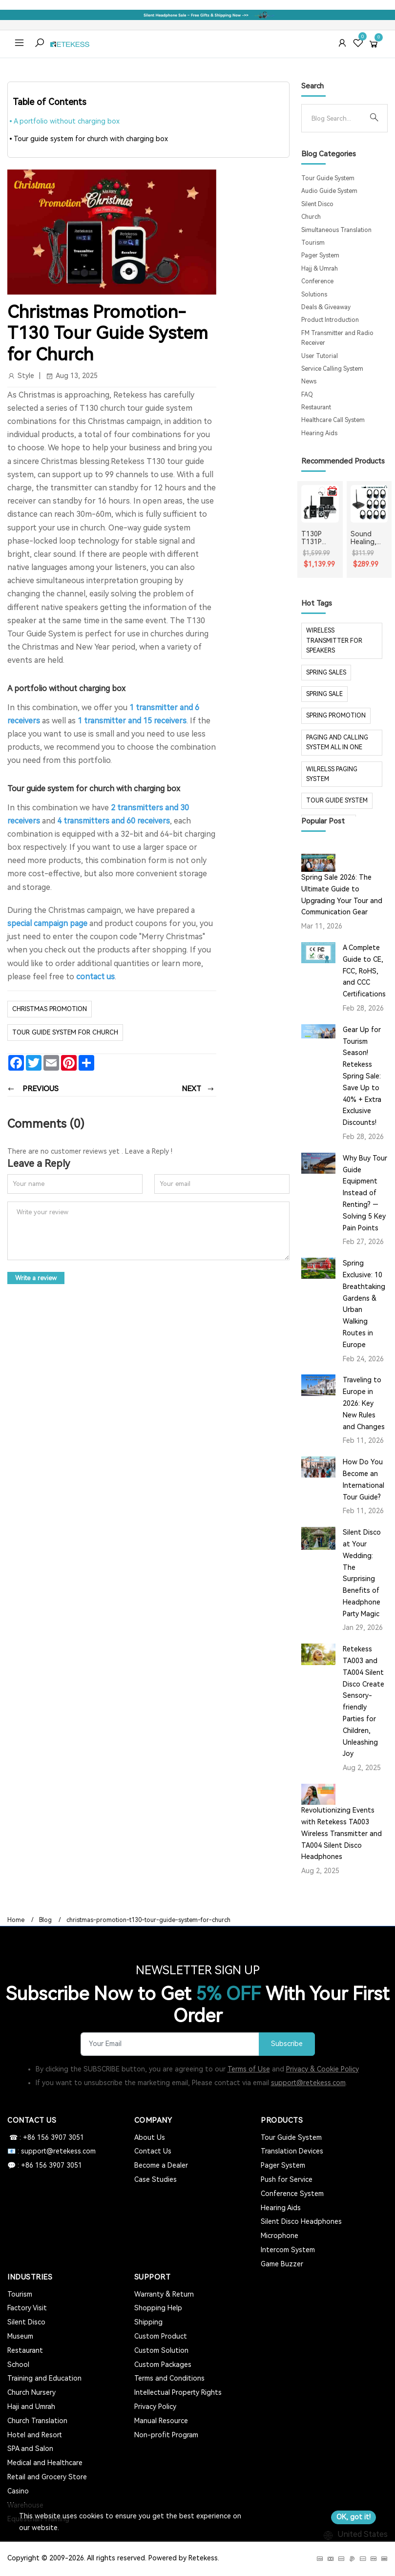 The image size is (395, 2576). I want to click on [Search], so click(336, 118).